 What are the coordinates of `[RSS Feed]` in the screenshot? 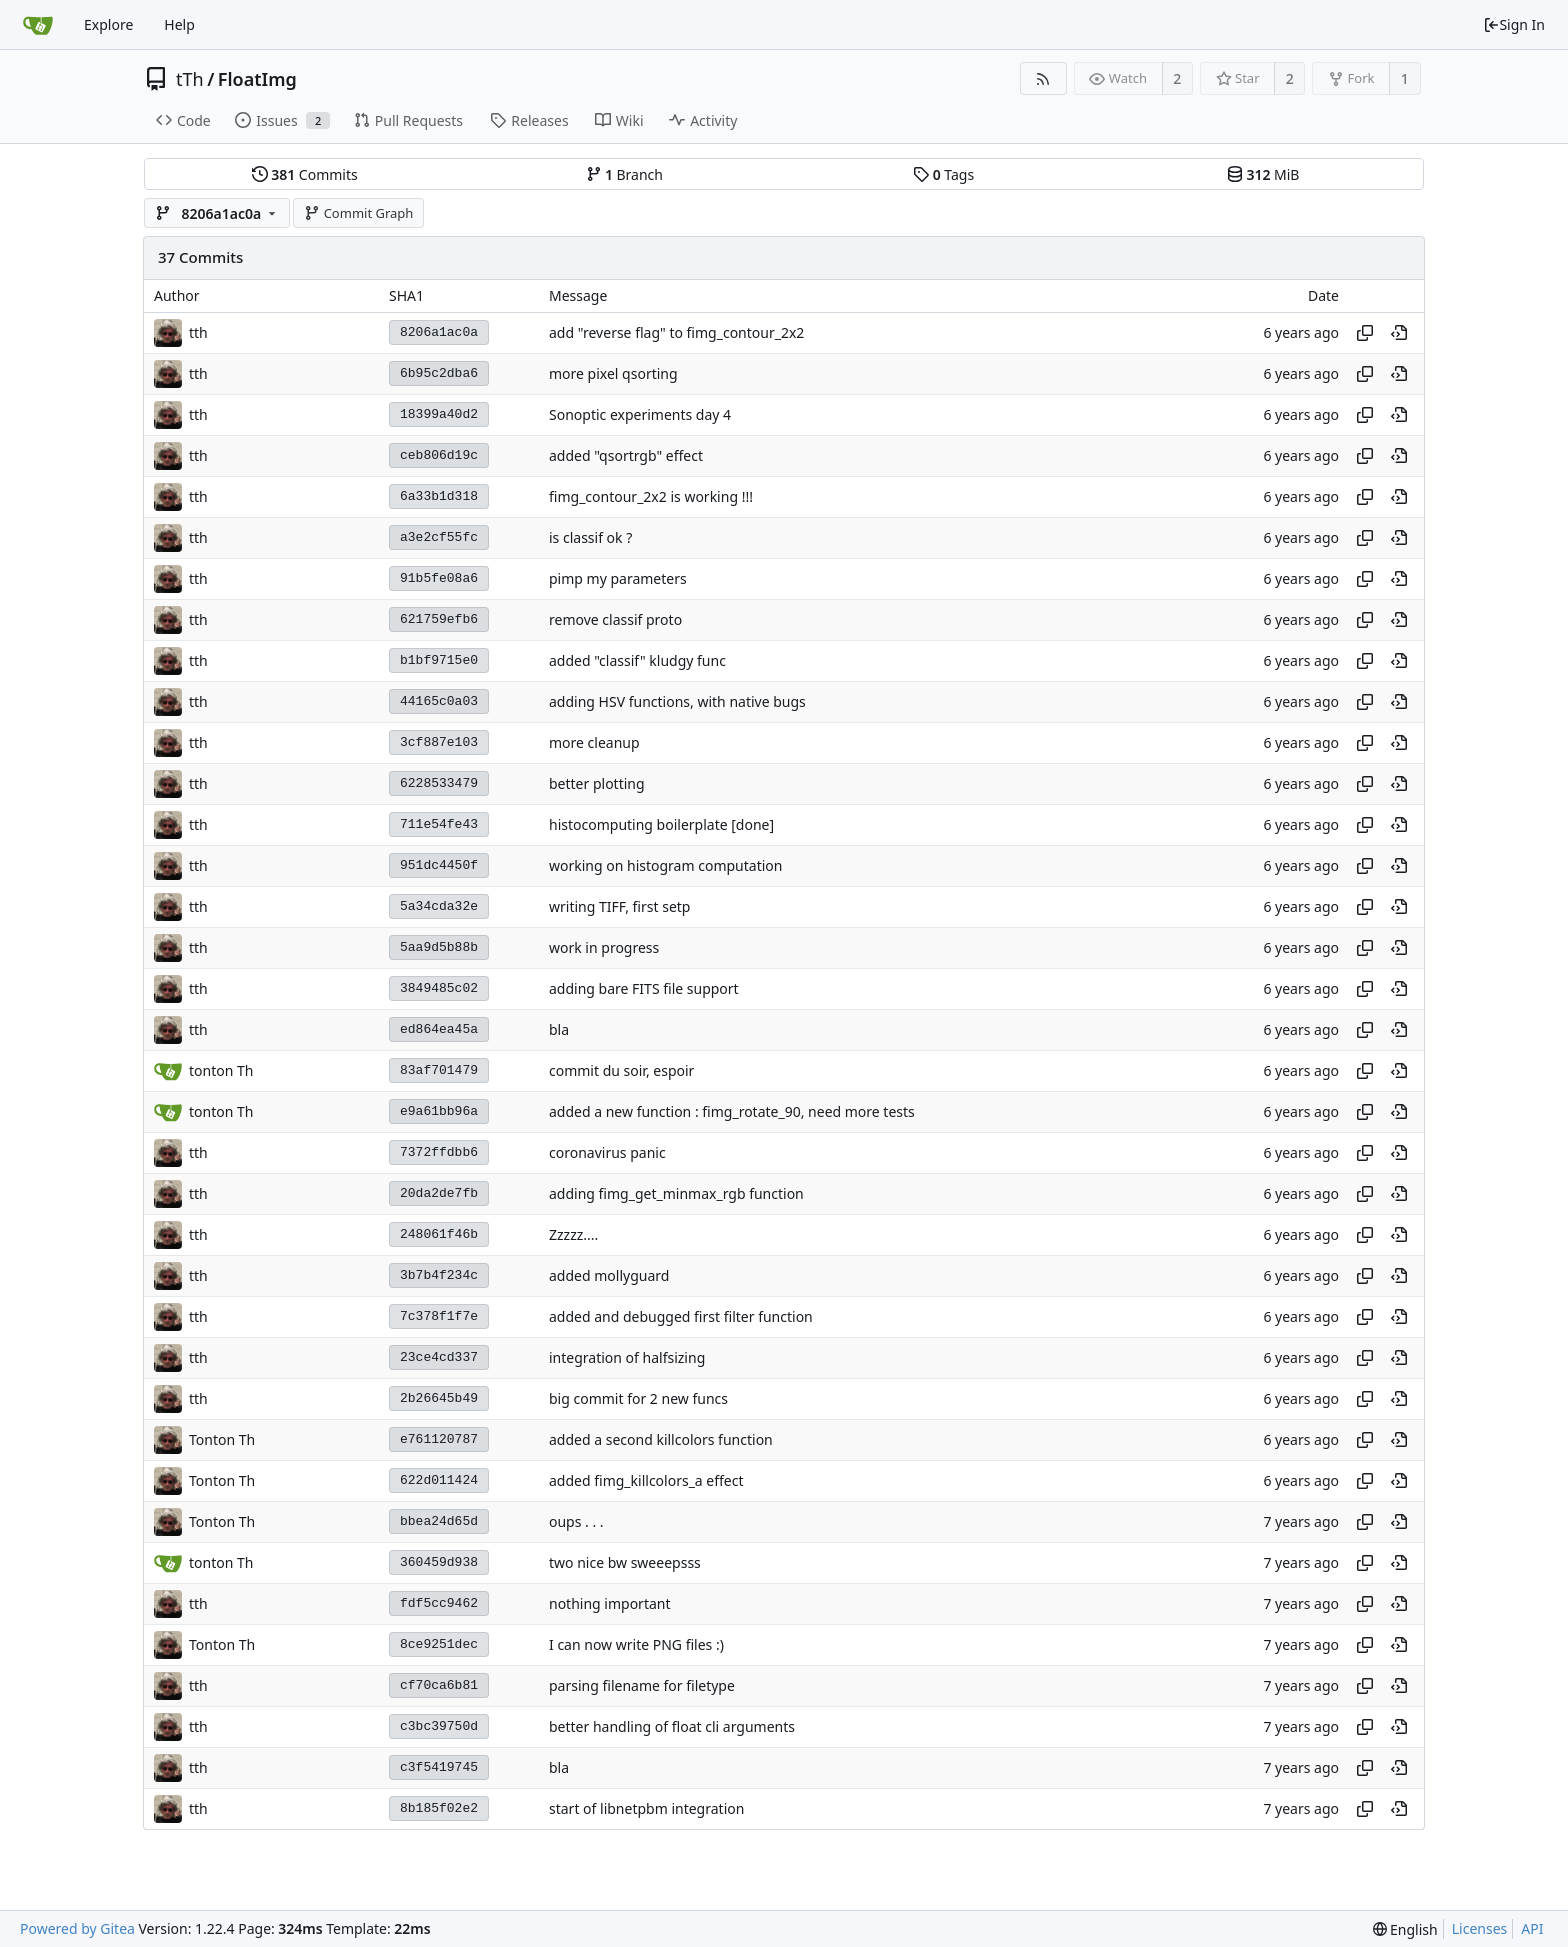 It's located at (1043, 78).